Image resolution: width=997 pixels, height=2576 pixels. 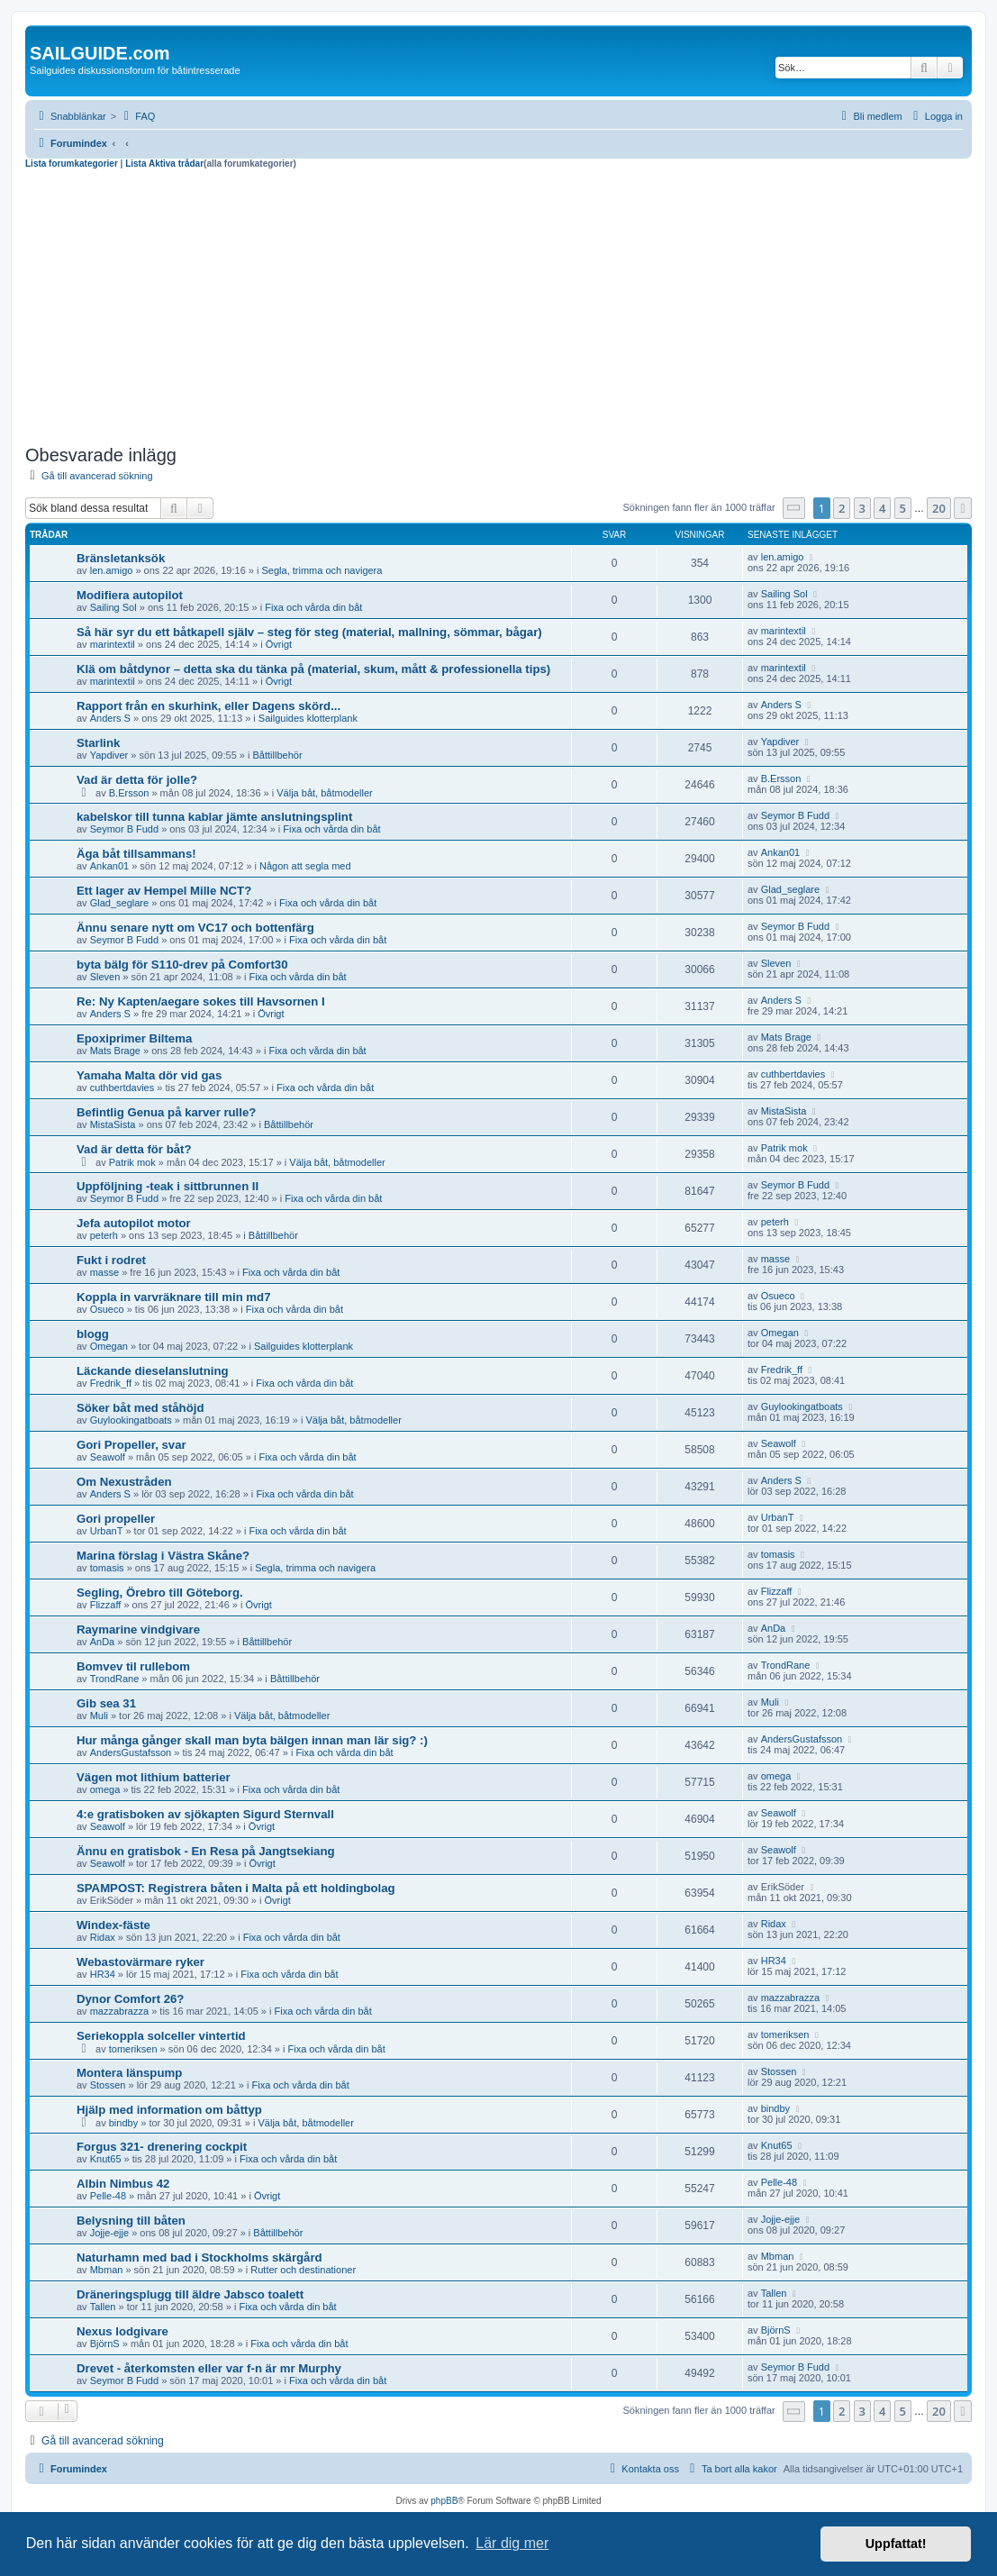 What do you see at coordinates (130, 595) in the screenshot?
I see `Modifiera autopilot` at bounding box center [130, 595].